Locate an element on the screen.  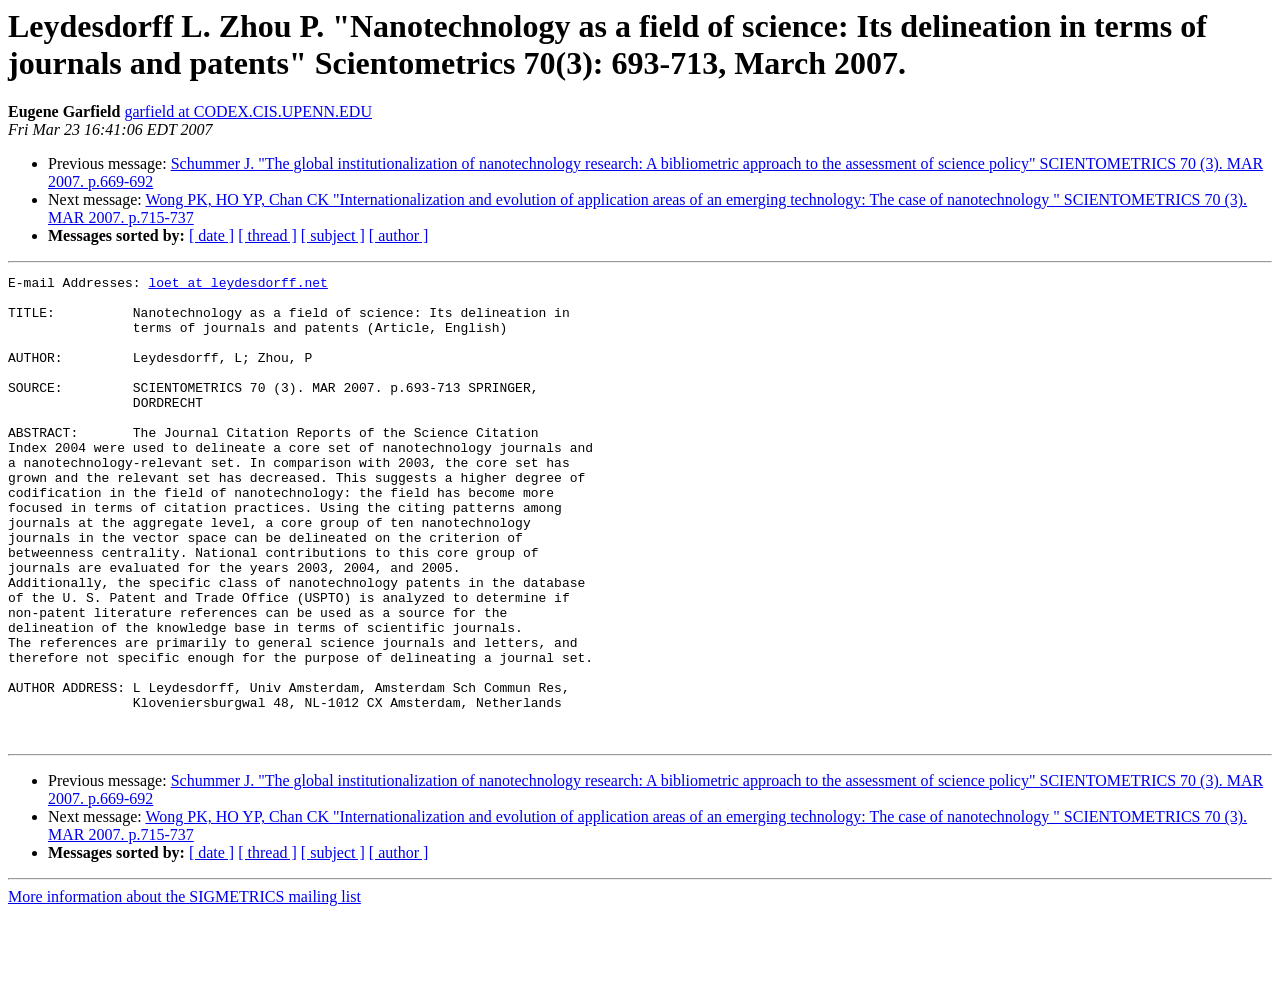
loet at leydesdorff.net is located at coordinates (237, 285).